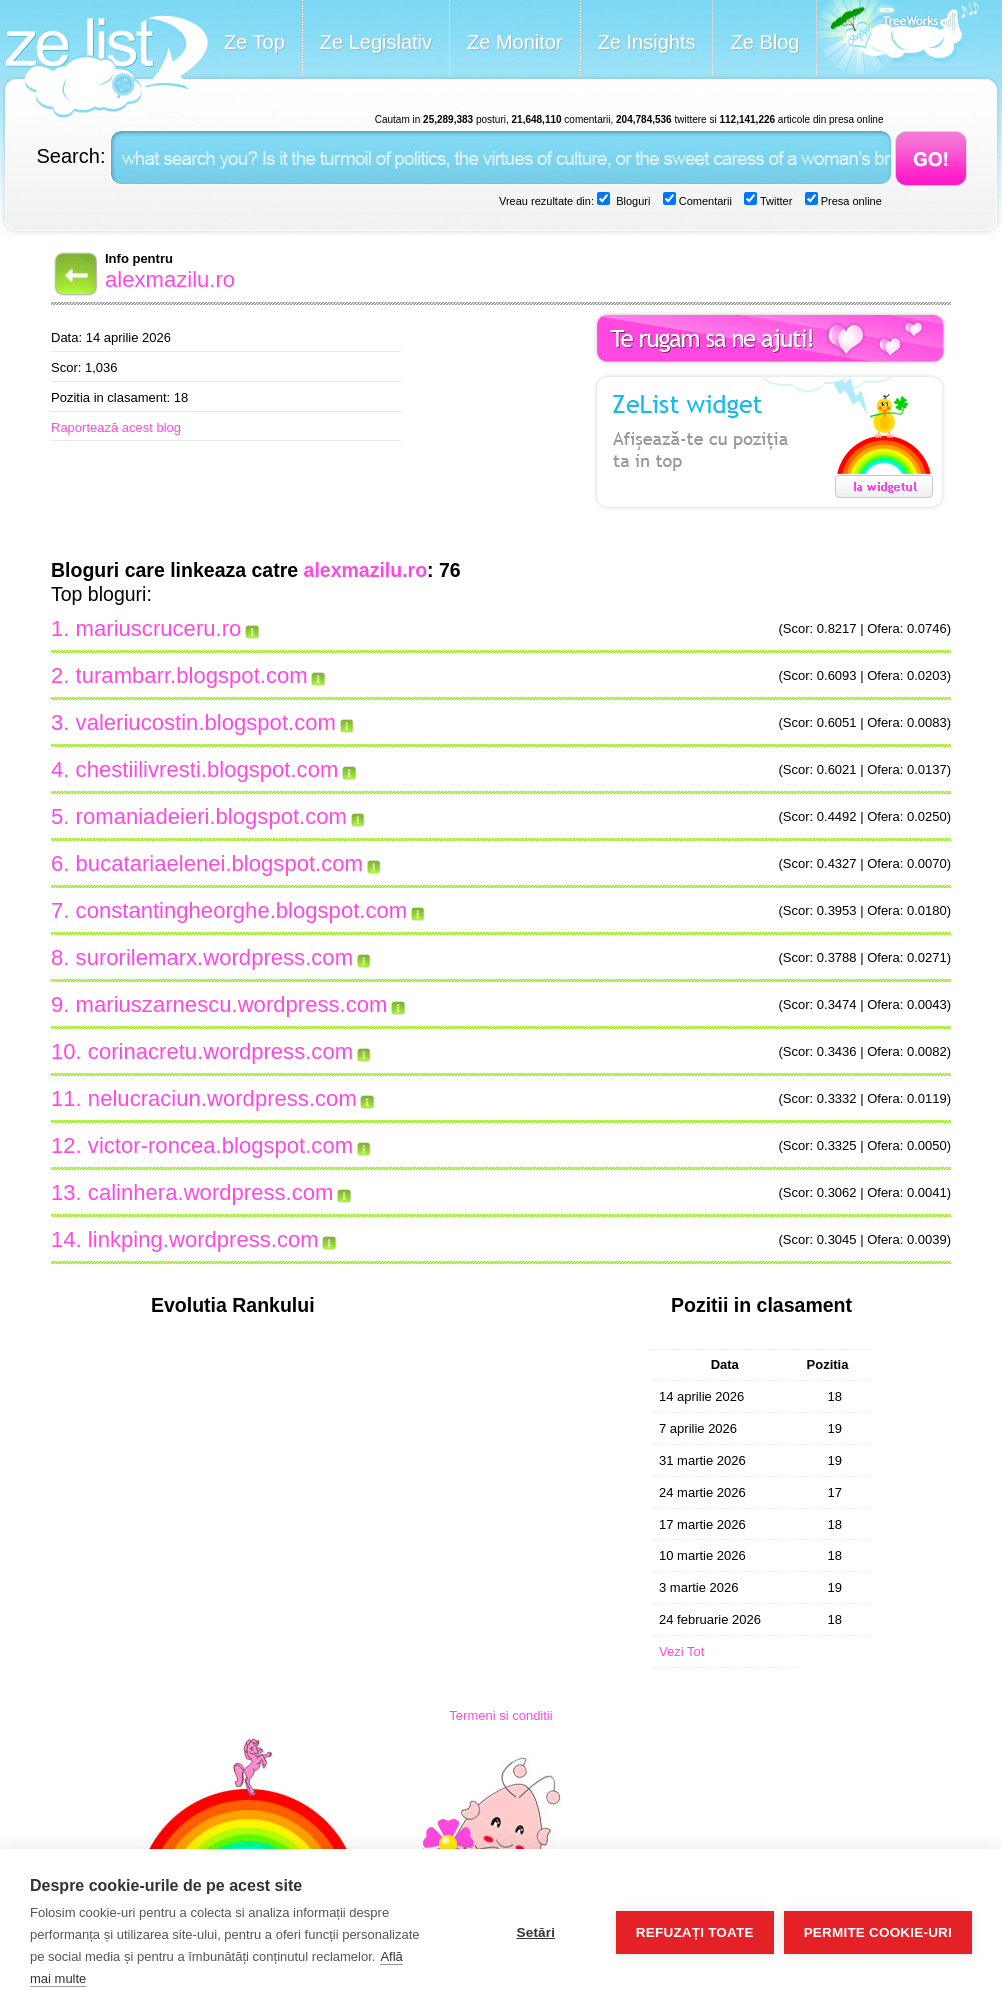 The height and width of the screenshot is (2015, 1002). Describe the element at coordinates (878, 1932) in the screenshot. I see `Permite cookie-uri` at that location.